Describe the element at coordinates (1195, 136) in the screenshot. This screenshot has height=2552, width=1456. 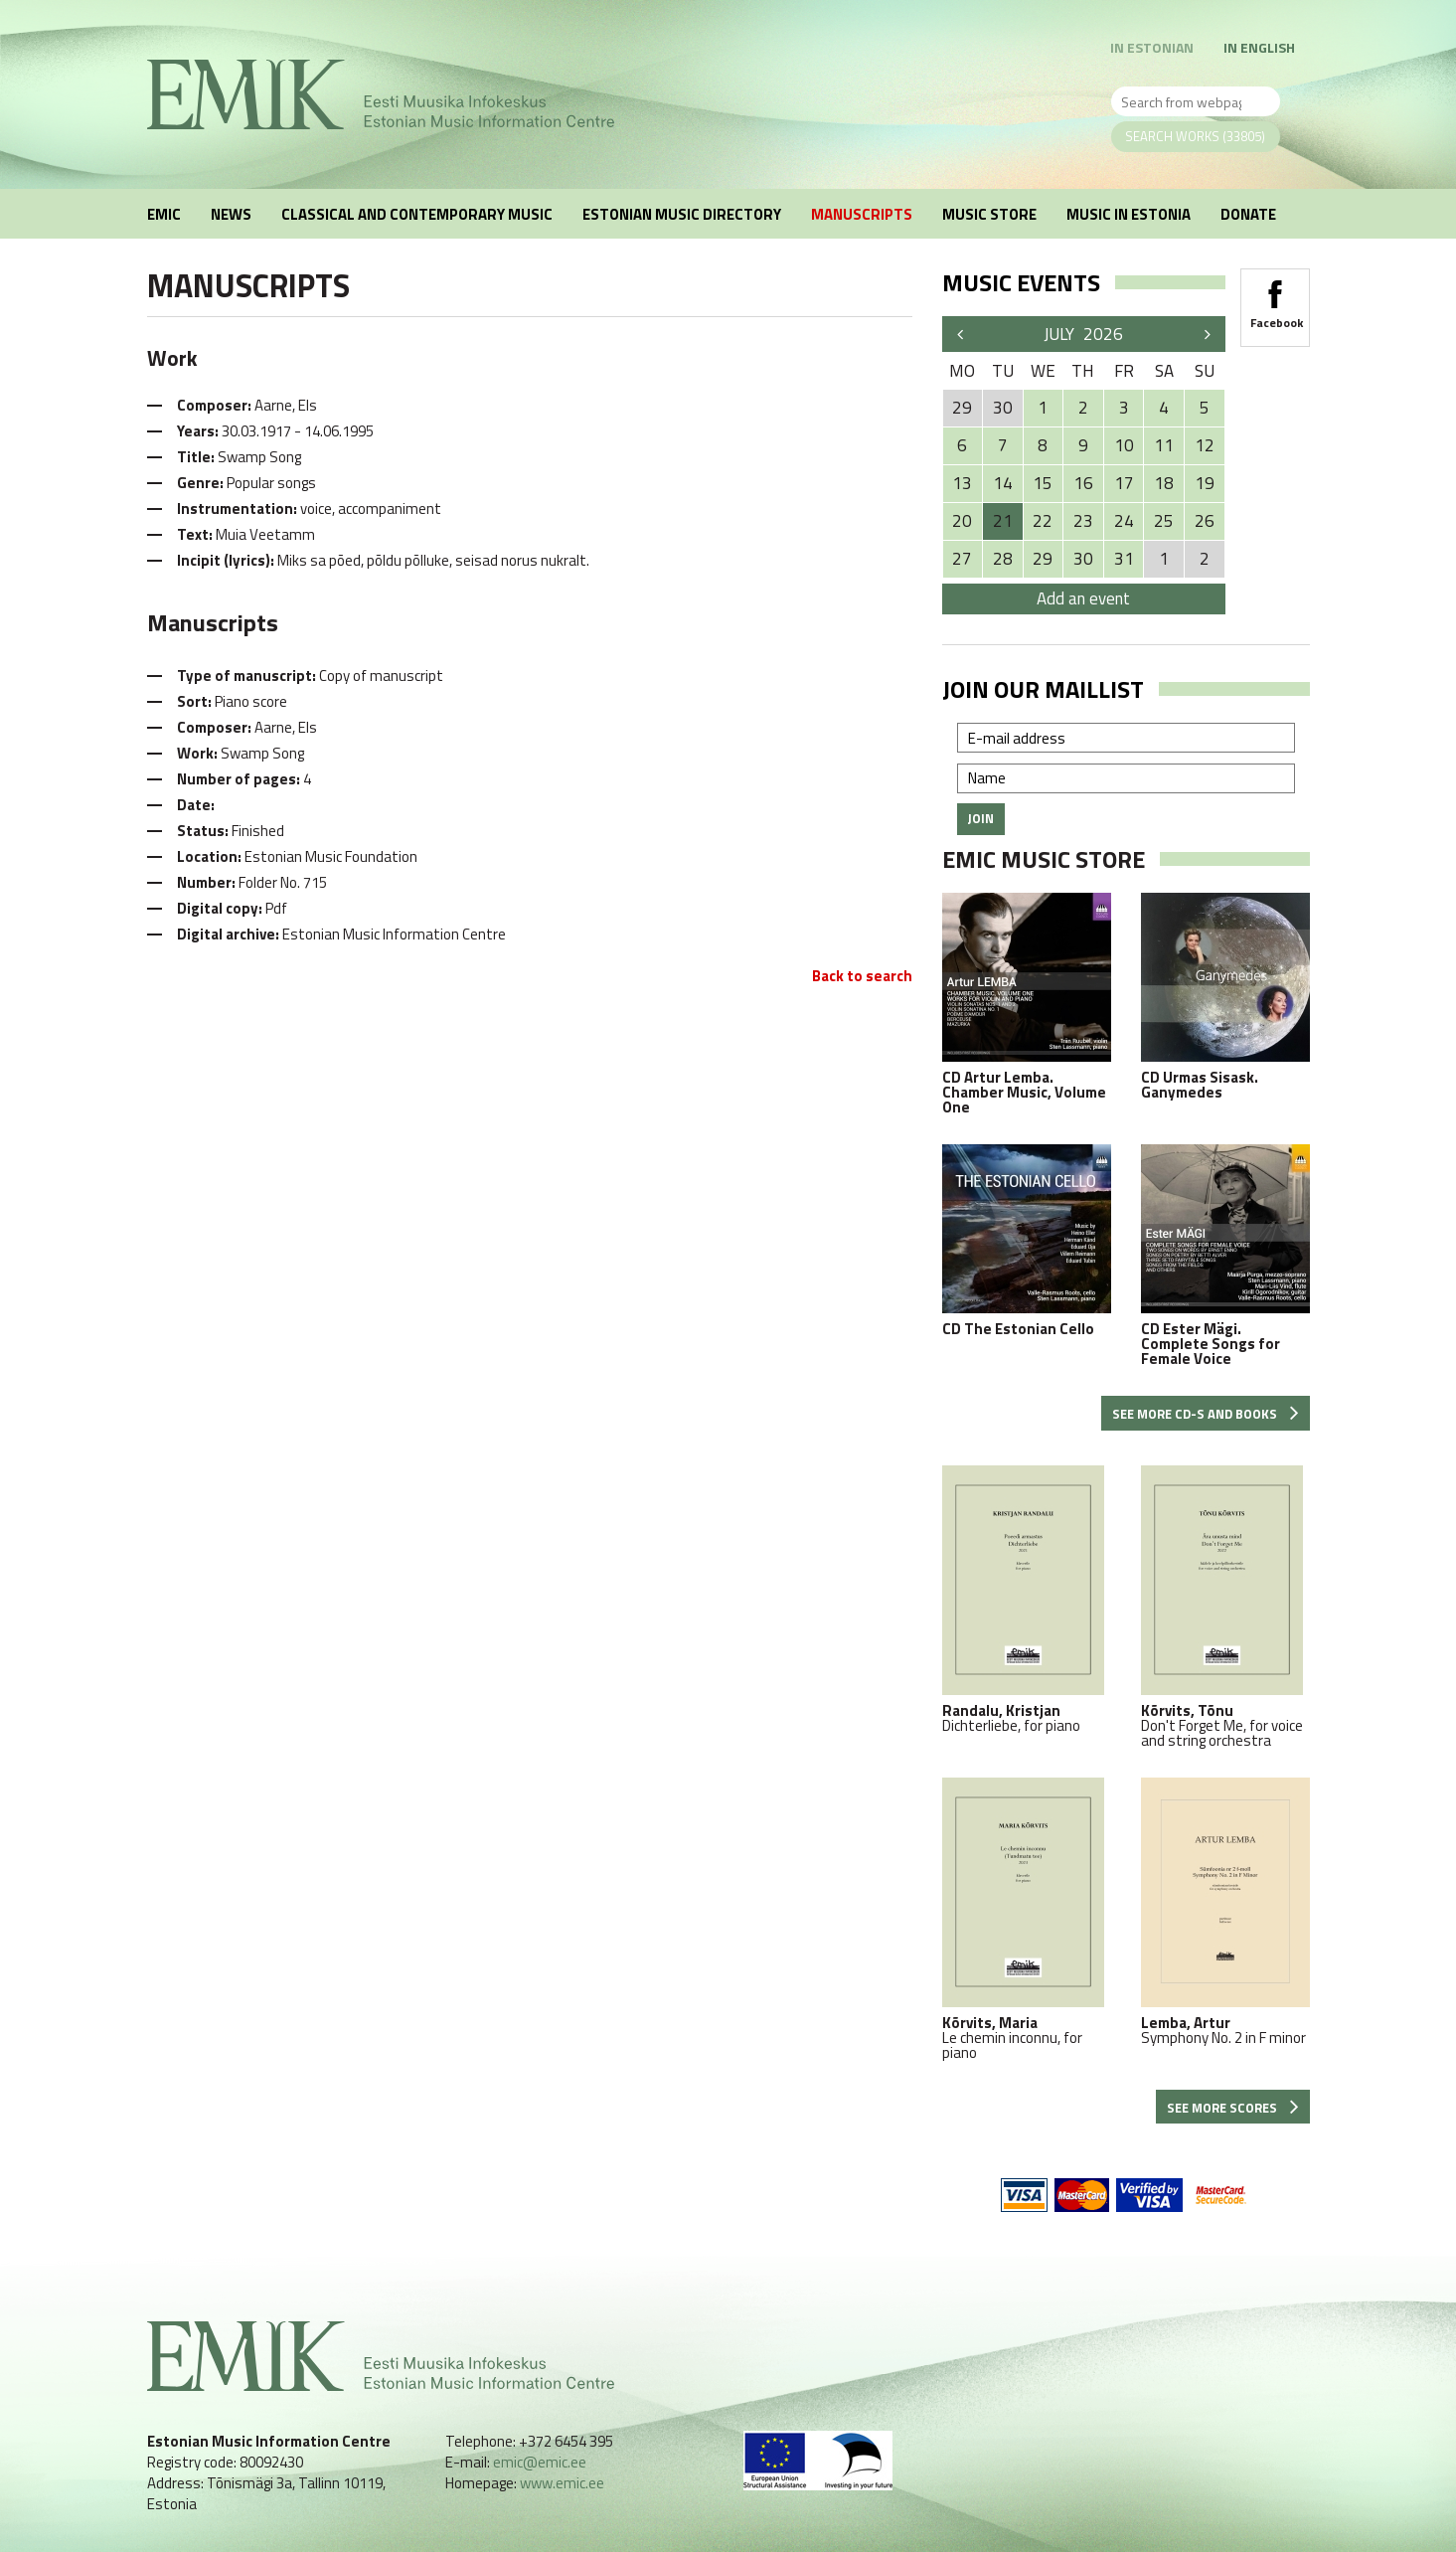
I see `Search works (33805)` at that location.